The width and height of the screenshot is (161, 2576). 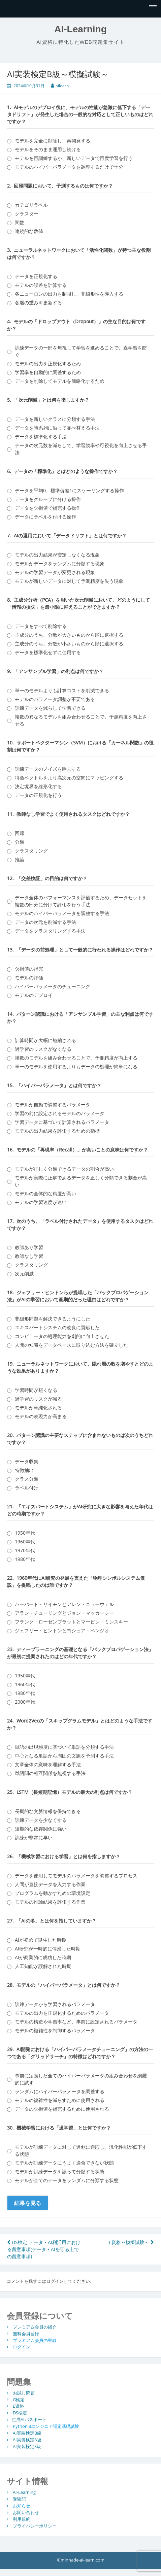 I want to click on データ全体のパフォーマンスを評価するため、データセットを複数の部分に分けて評価を行う手法, so click(x=81, y=901).